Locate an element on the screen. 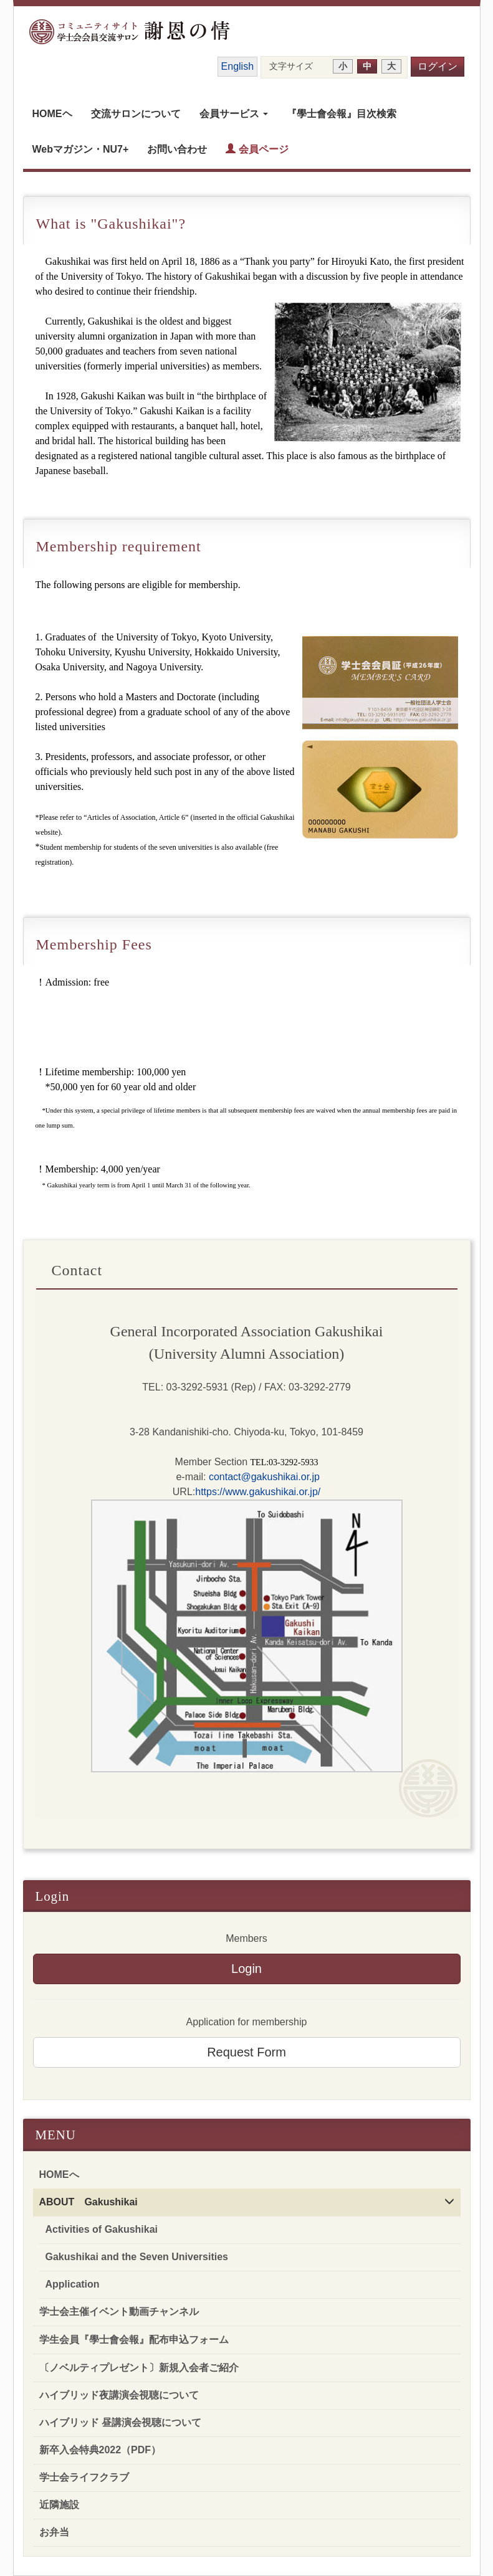 This screenshot has height=2576, width=493. 会員サービス [button] is located at coordinates (233, 113).